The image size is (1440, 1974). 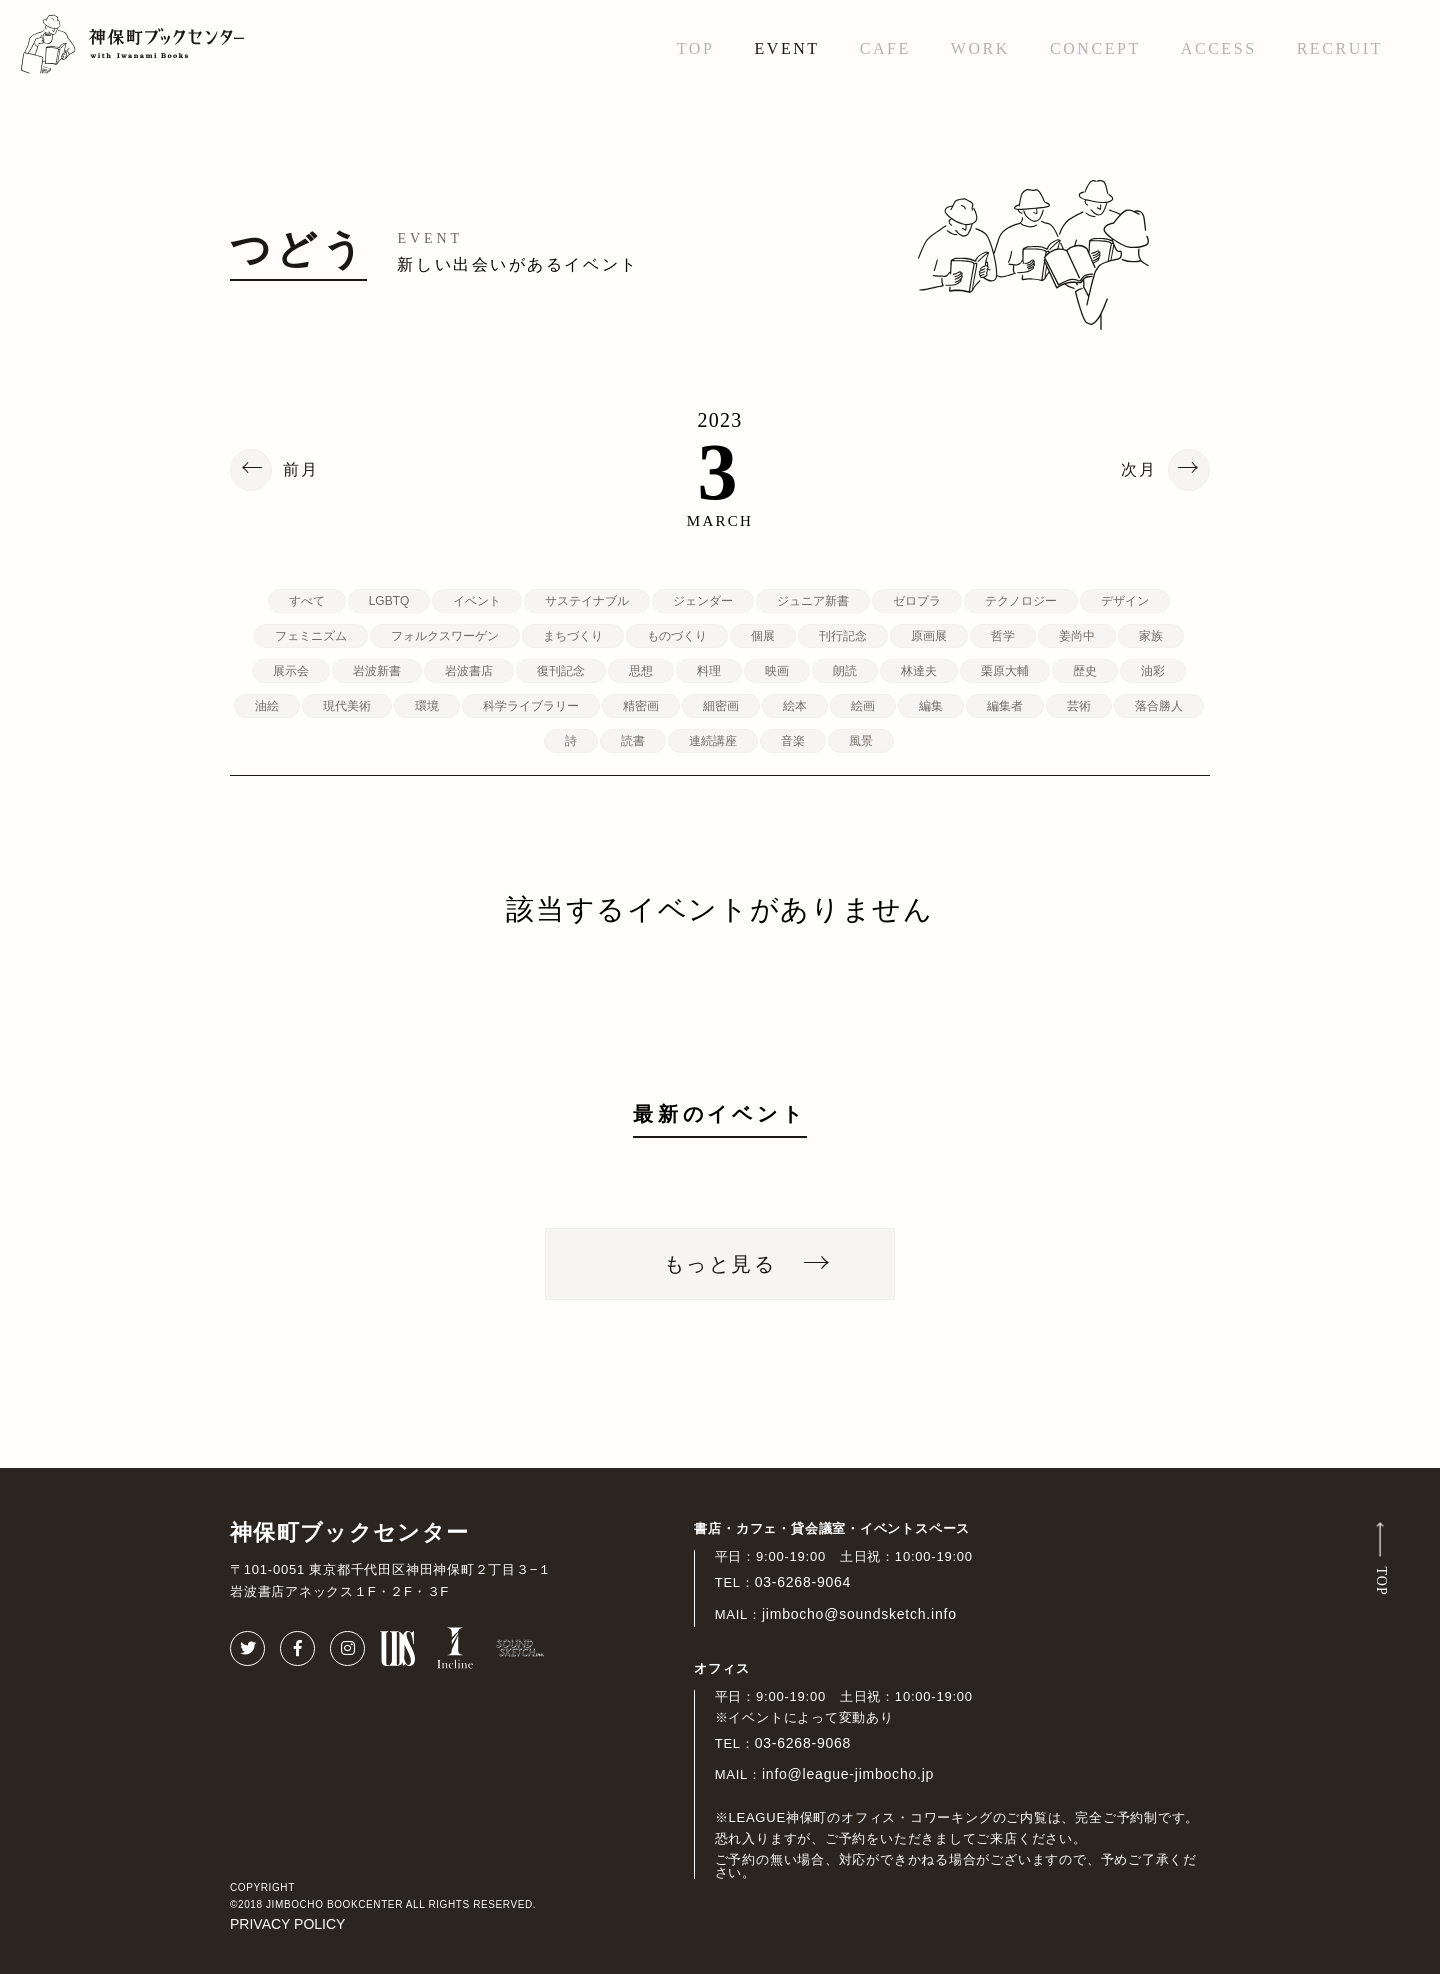 What do you see at coordinates (677, 636) in the screenshot?
I see `ものづくり` at bounding box center [677, 636].